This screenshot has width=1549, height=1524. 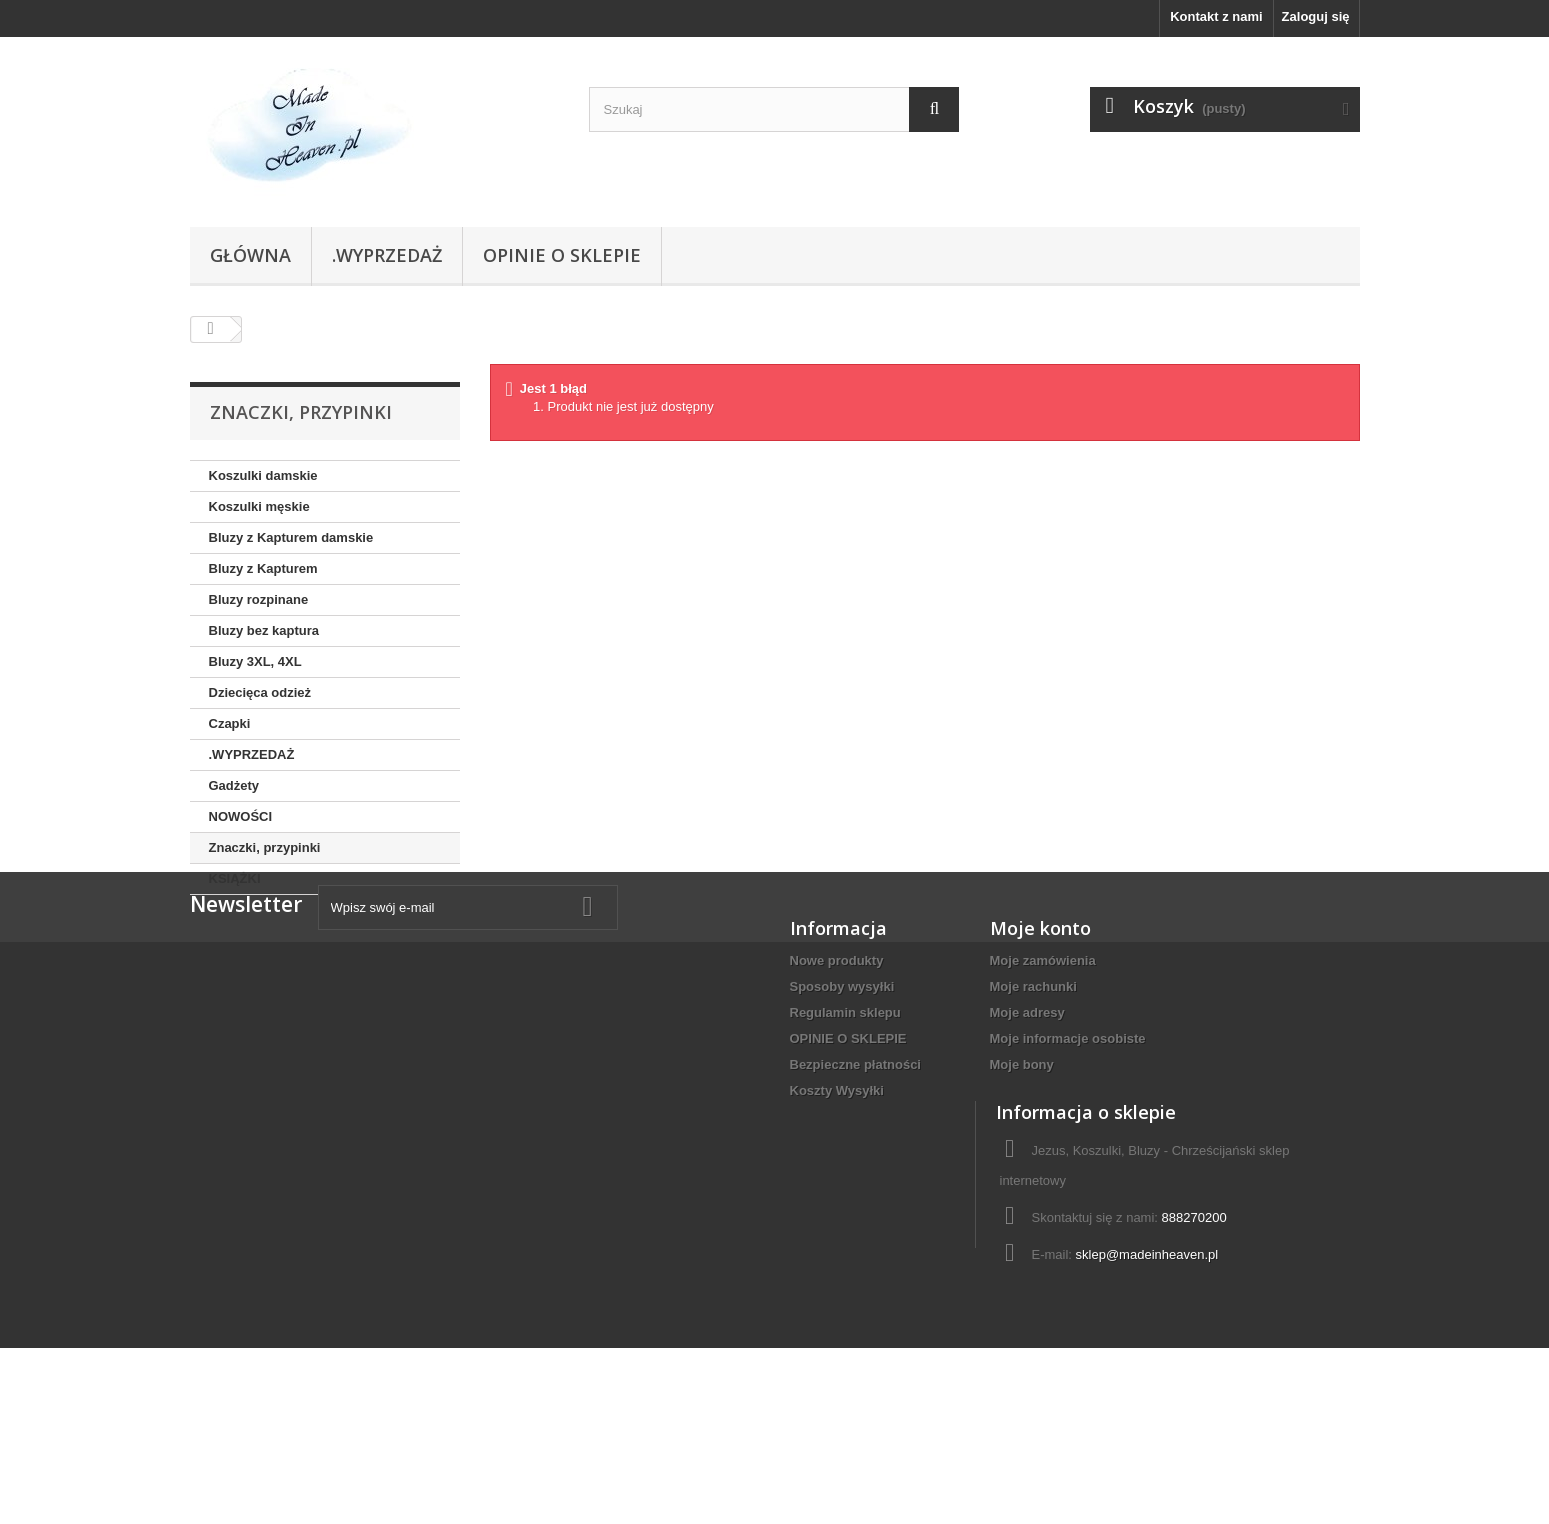 What do you see at coordinates (259, 506) in the screenshot?
I see `Koszulki męskie` at bounding box center [259, 506].